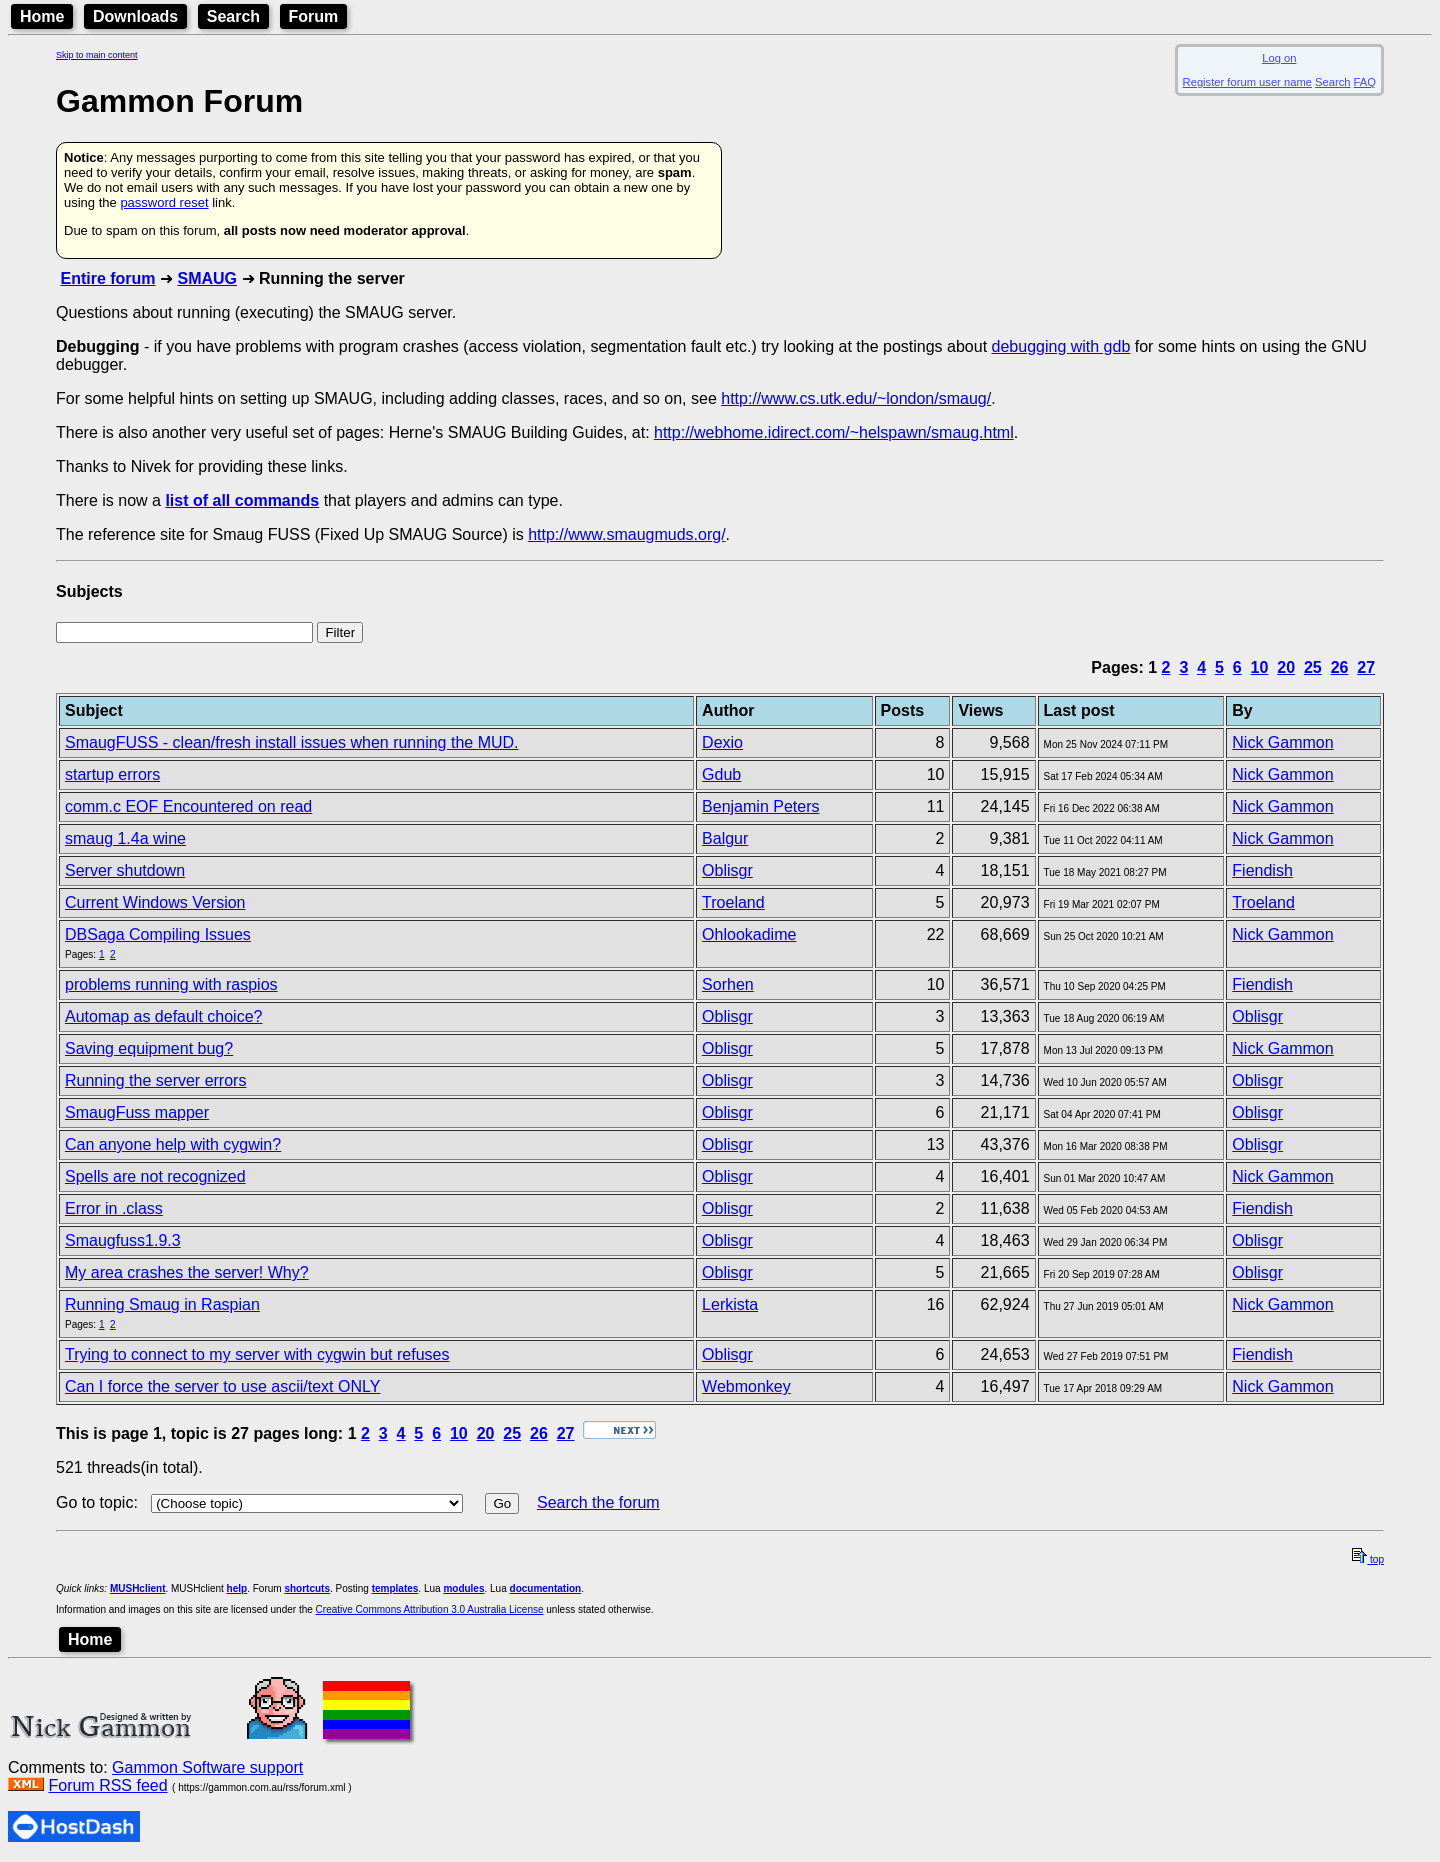  Describe the element at coordinates (155, 902) in the screenshot. I see `Current Windows Version` at that location.